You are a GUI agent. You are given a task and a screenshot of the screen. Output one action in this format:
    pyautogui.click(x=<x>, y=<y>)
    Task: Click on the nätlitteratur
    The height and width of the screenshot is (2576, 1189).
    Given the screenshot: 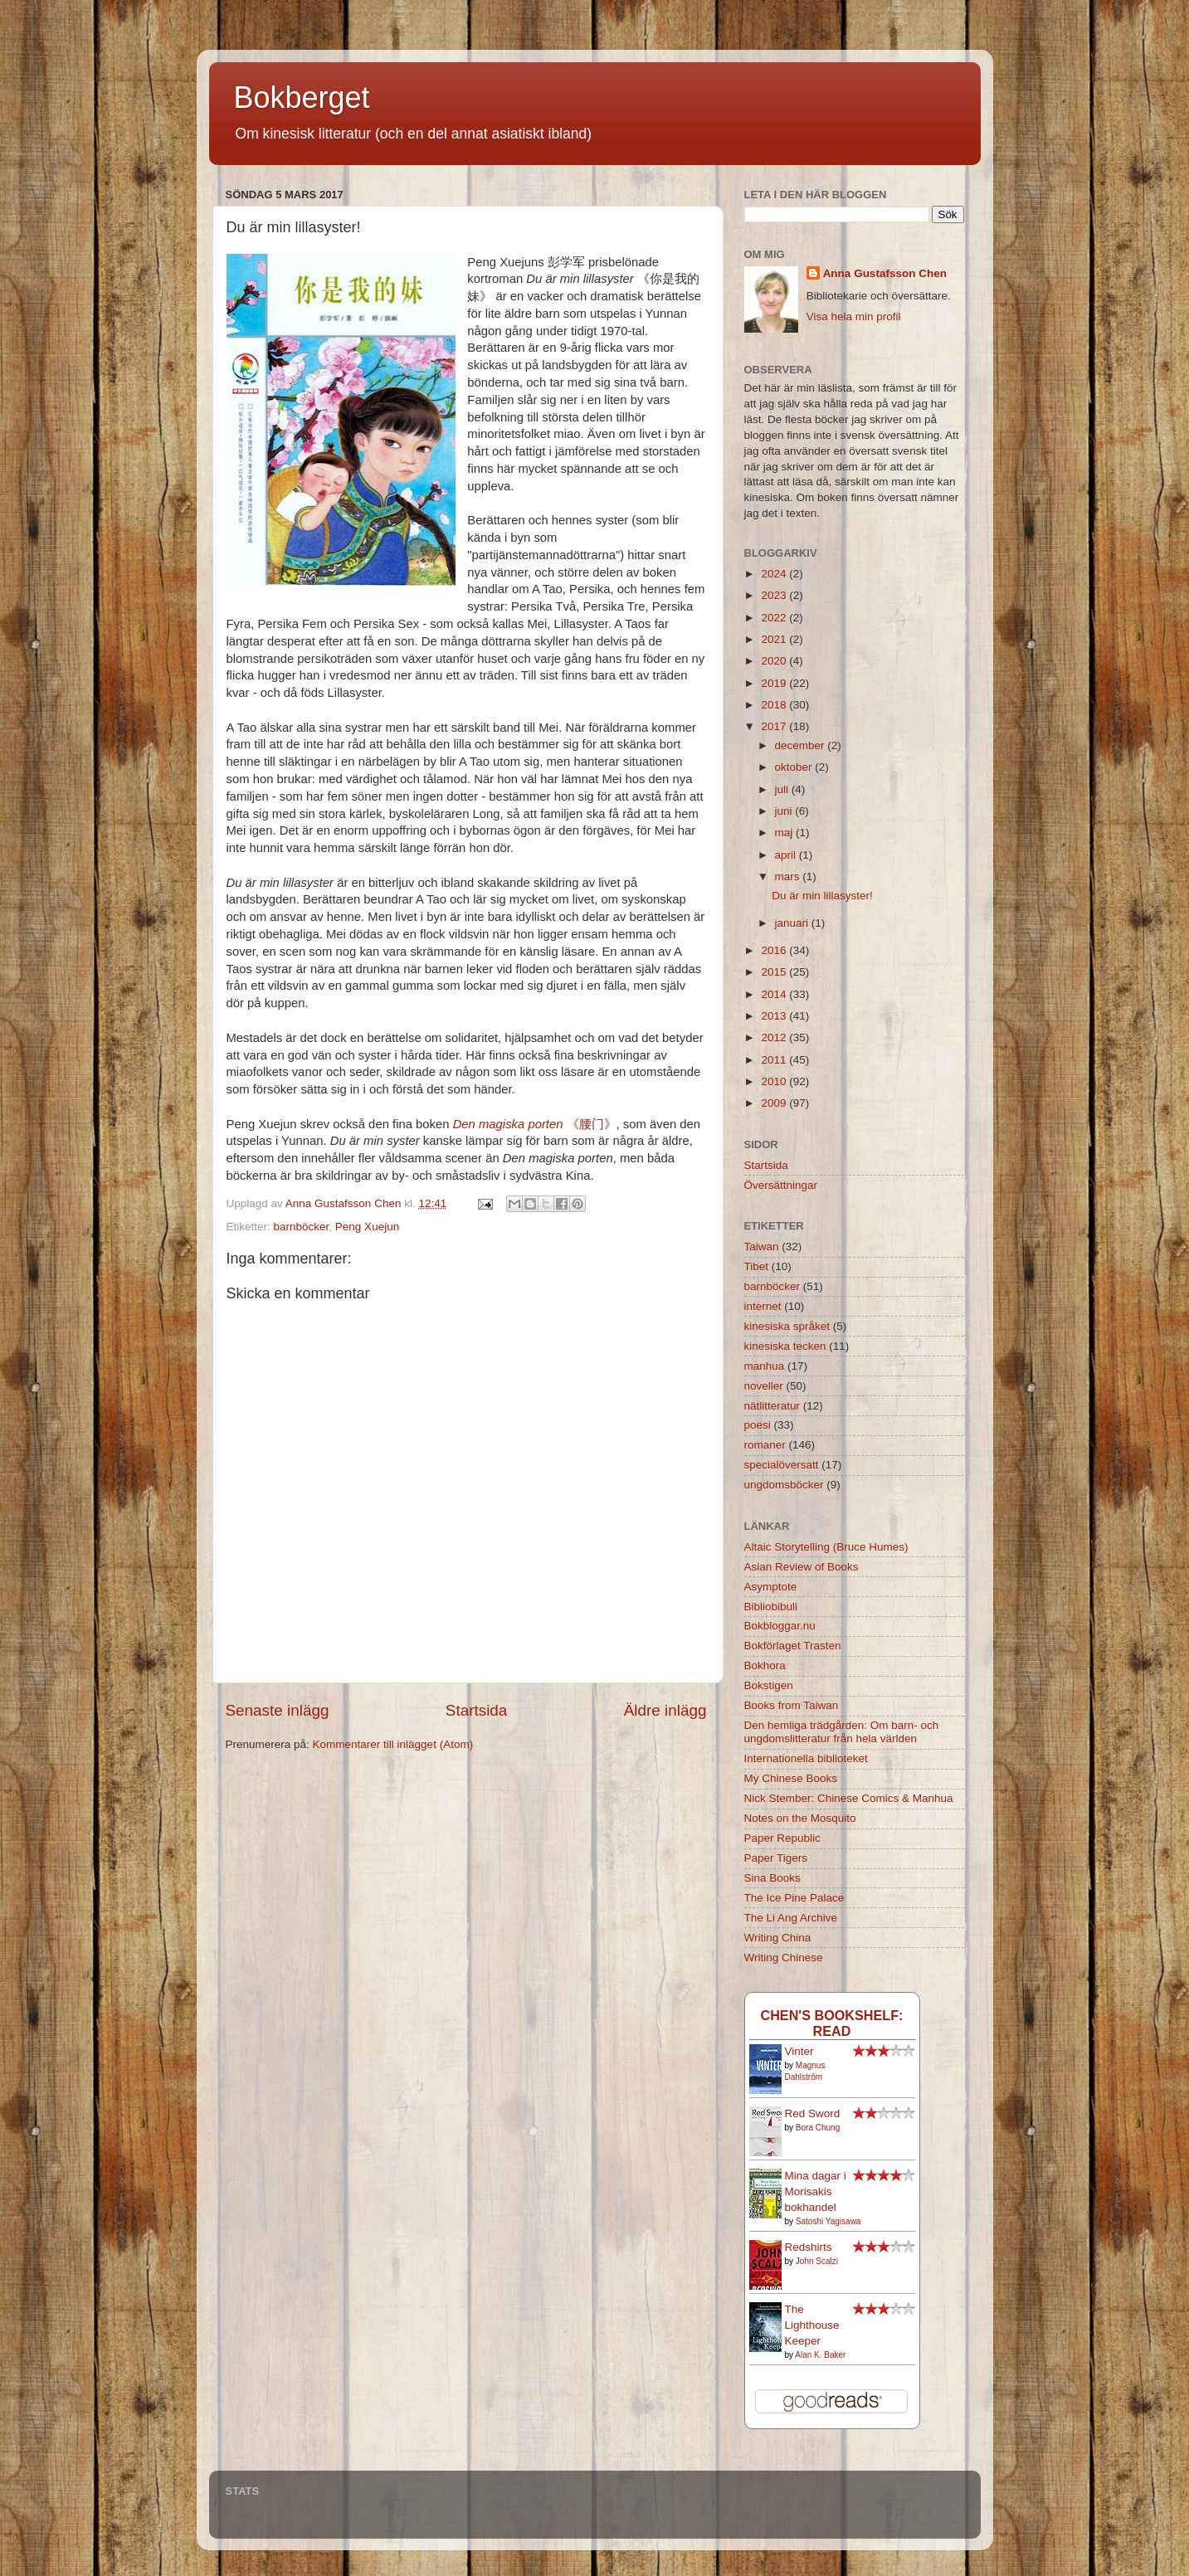 What is the action you would take?
    pyautogui.click(x=772, y=1406)
    